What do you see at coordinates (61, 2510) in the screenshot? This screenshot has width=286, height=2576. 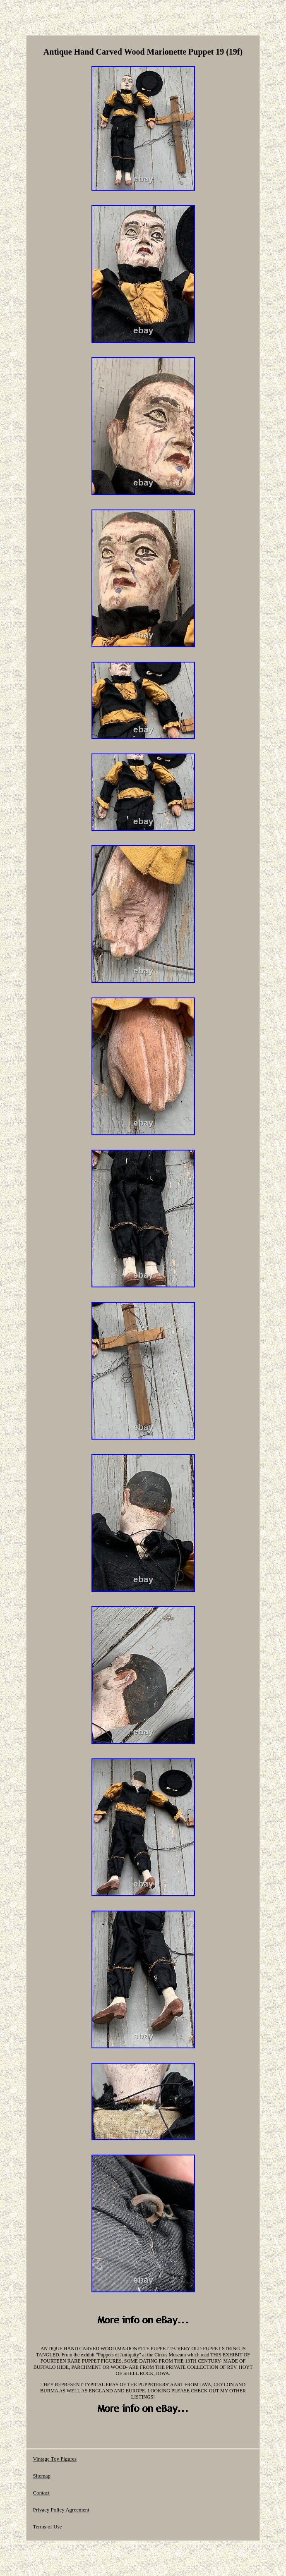 I see `Privacy Policy Agreement` at bounding box center [61, 2510].